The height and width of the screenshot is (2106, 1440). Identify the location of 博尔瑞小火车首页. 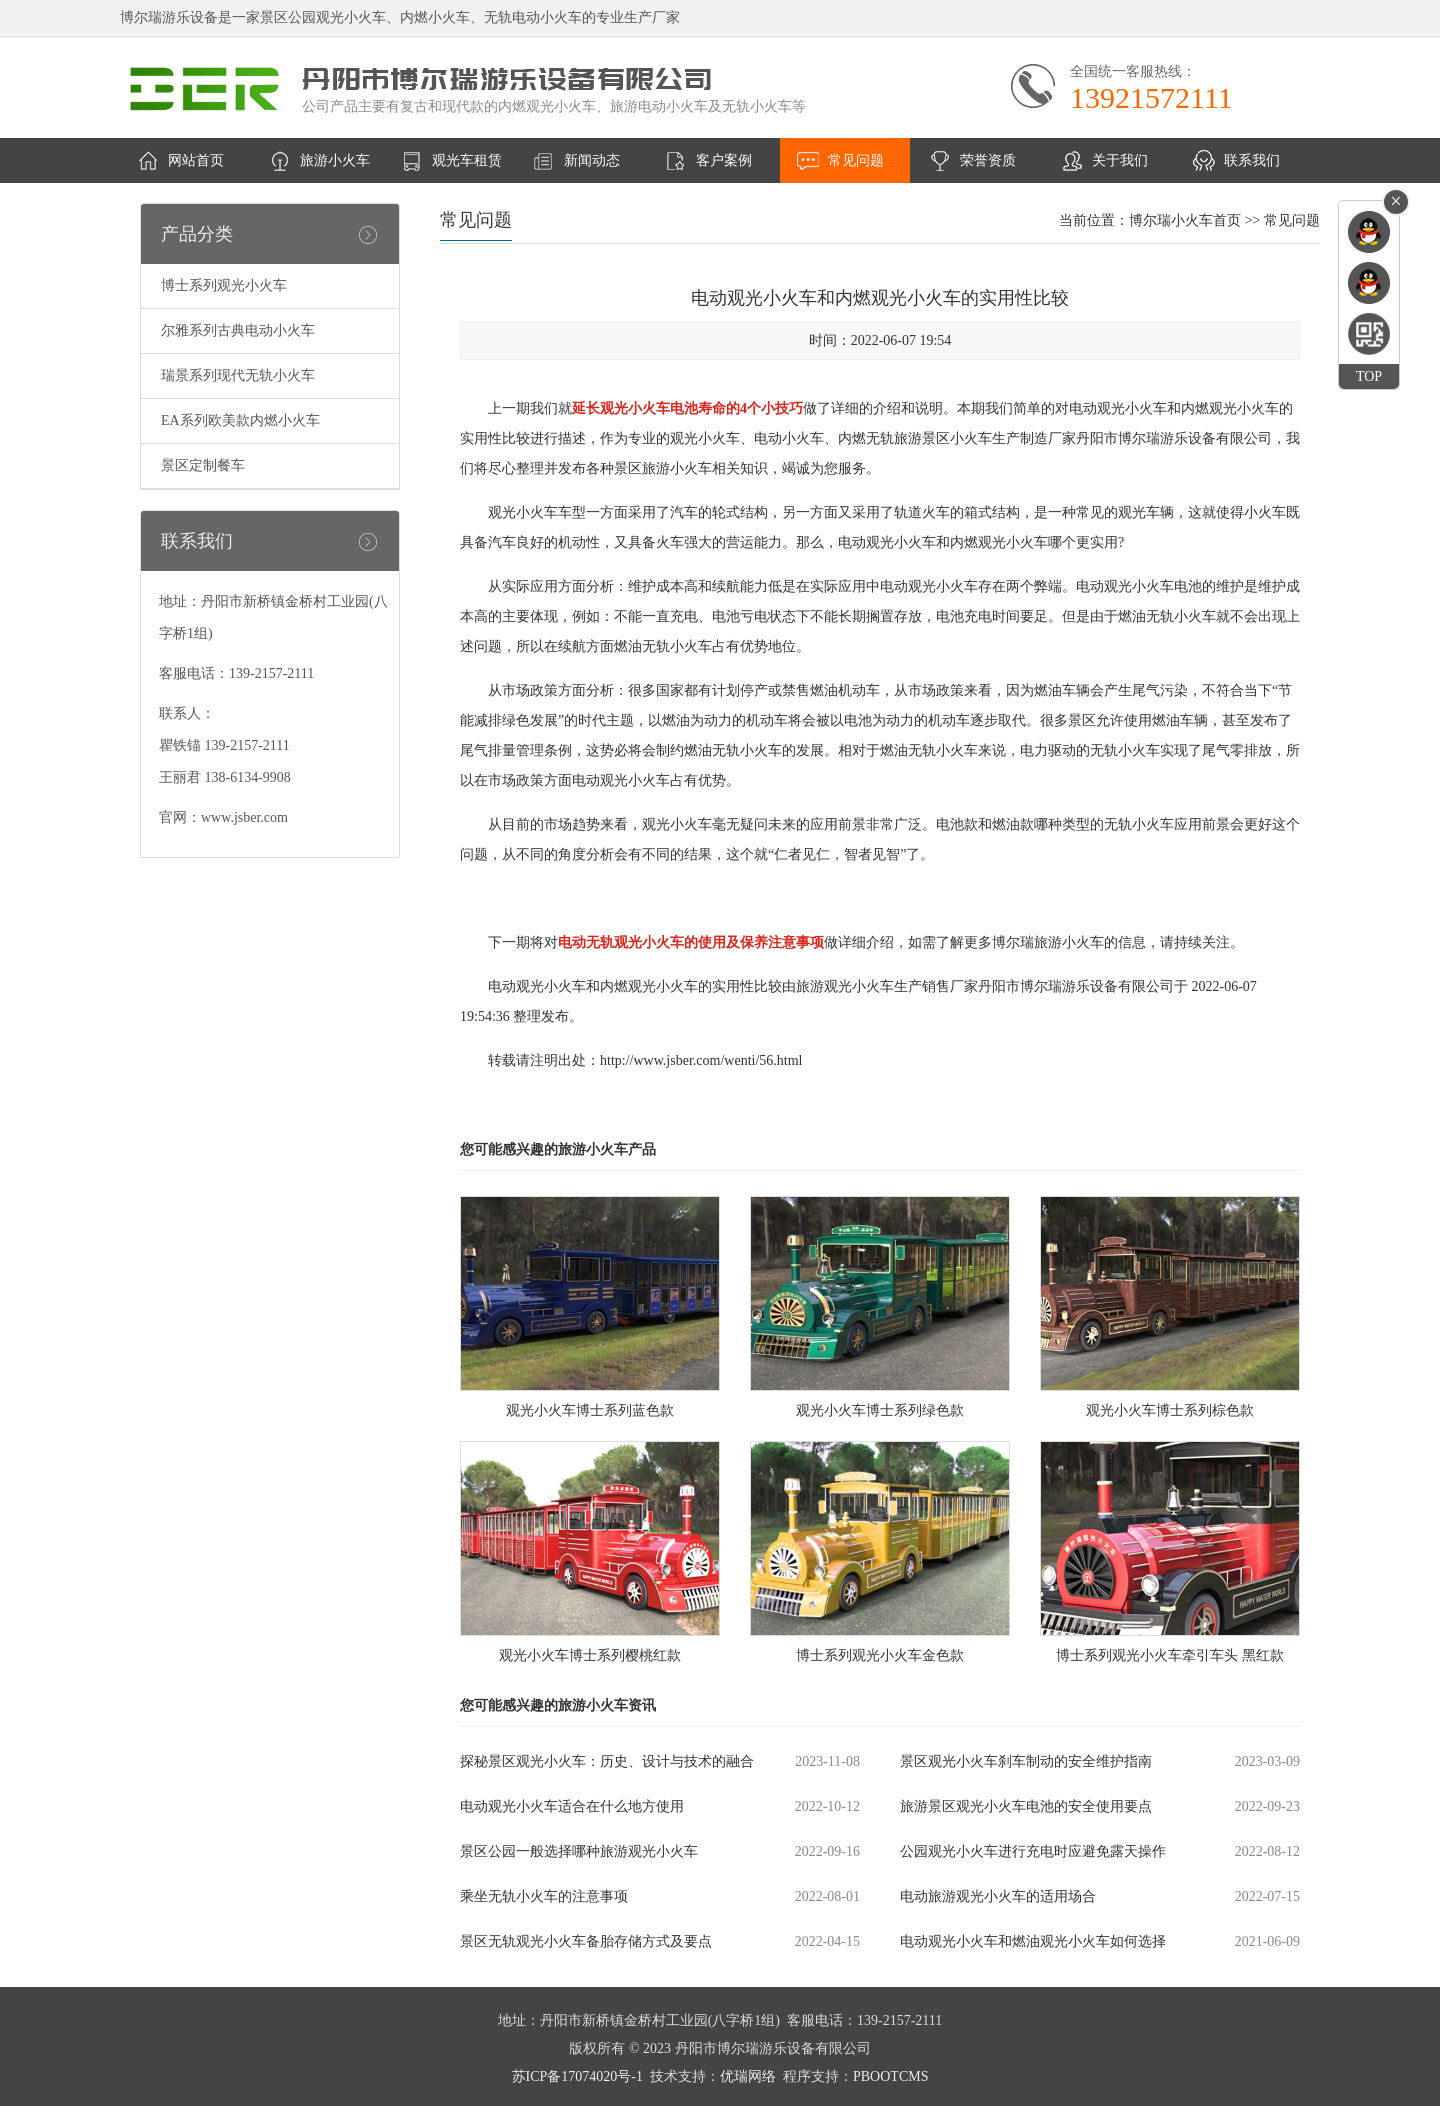
(1185, 220).